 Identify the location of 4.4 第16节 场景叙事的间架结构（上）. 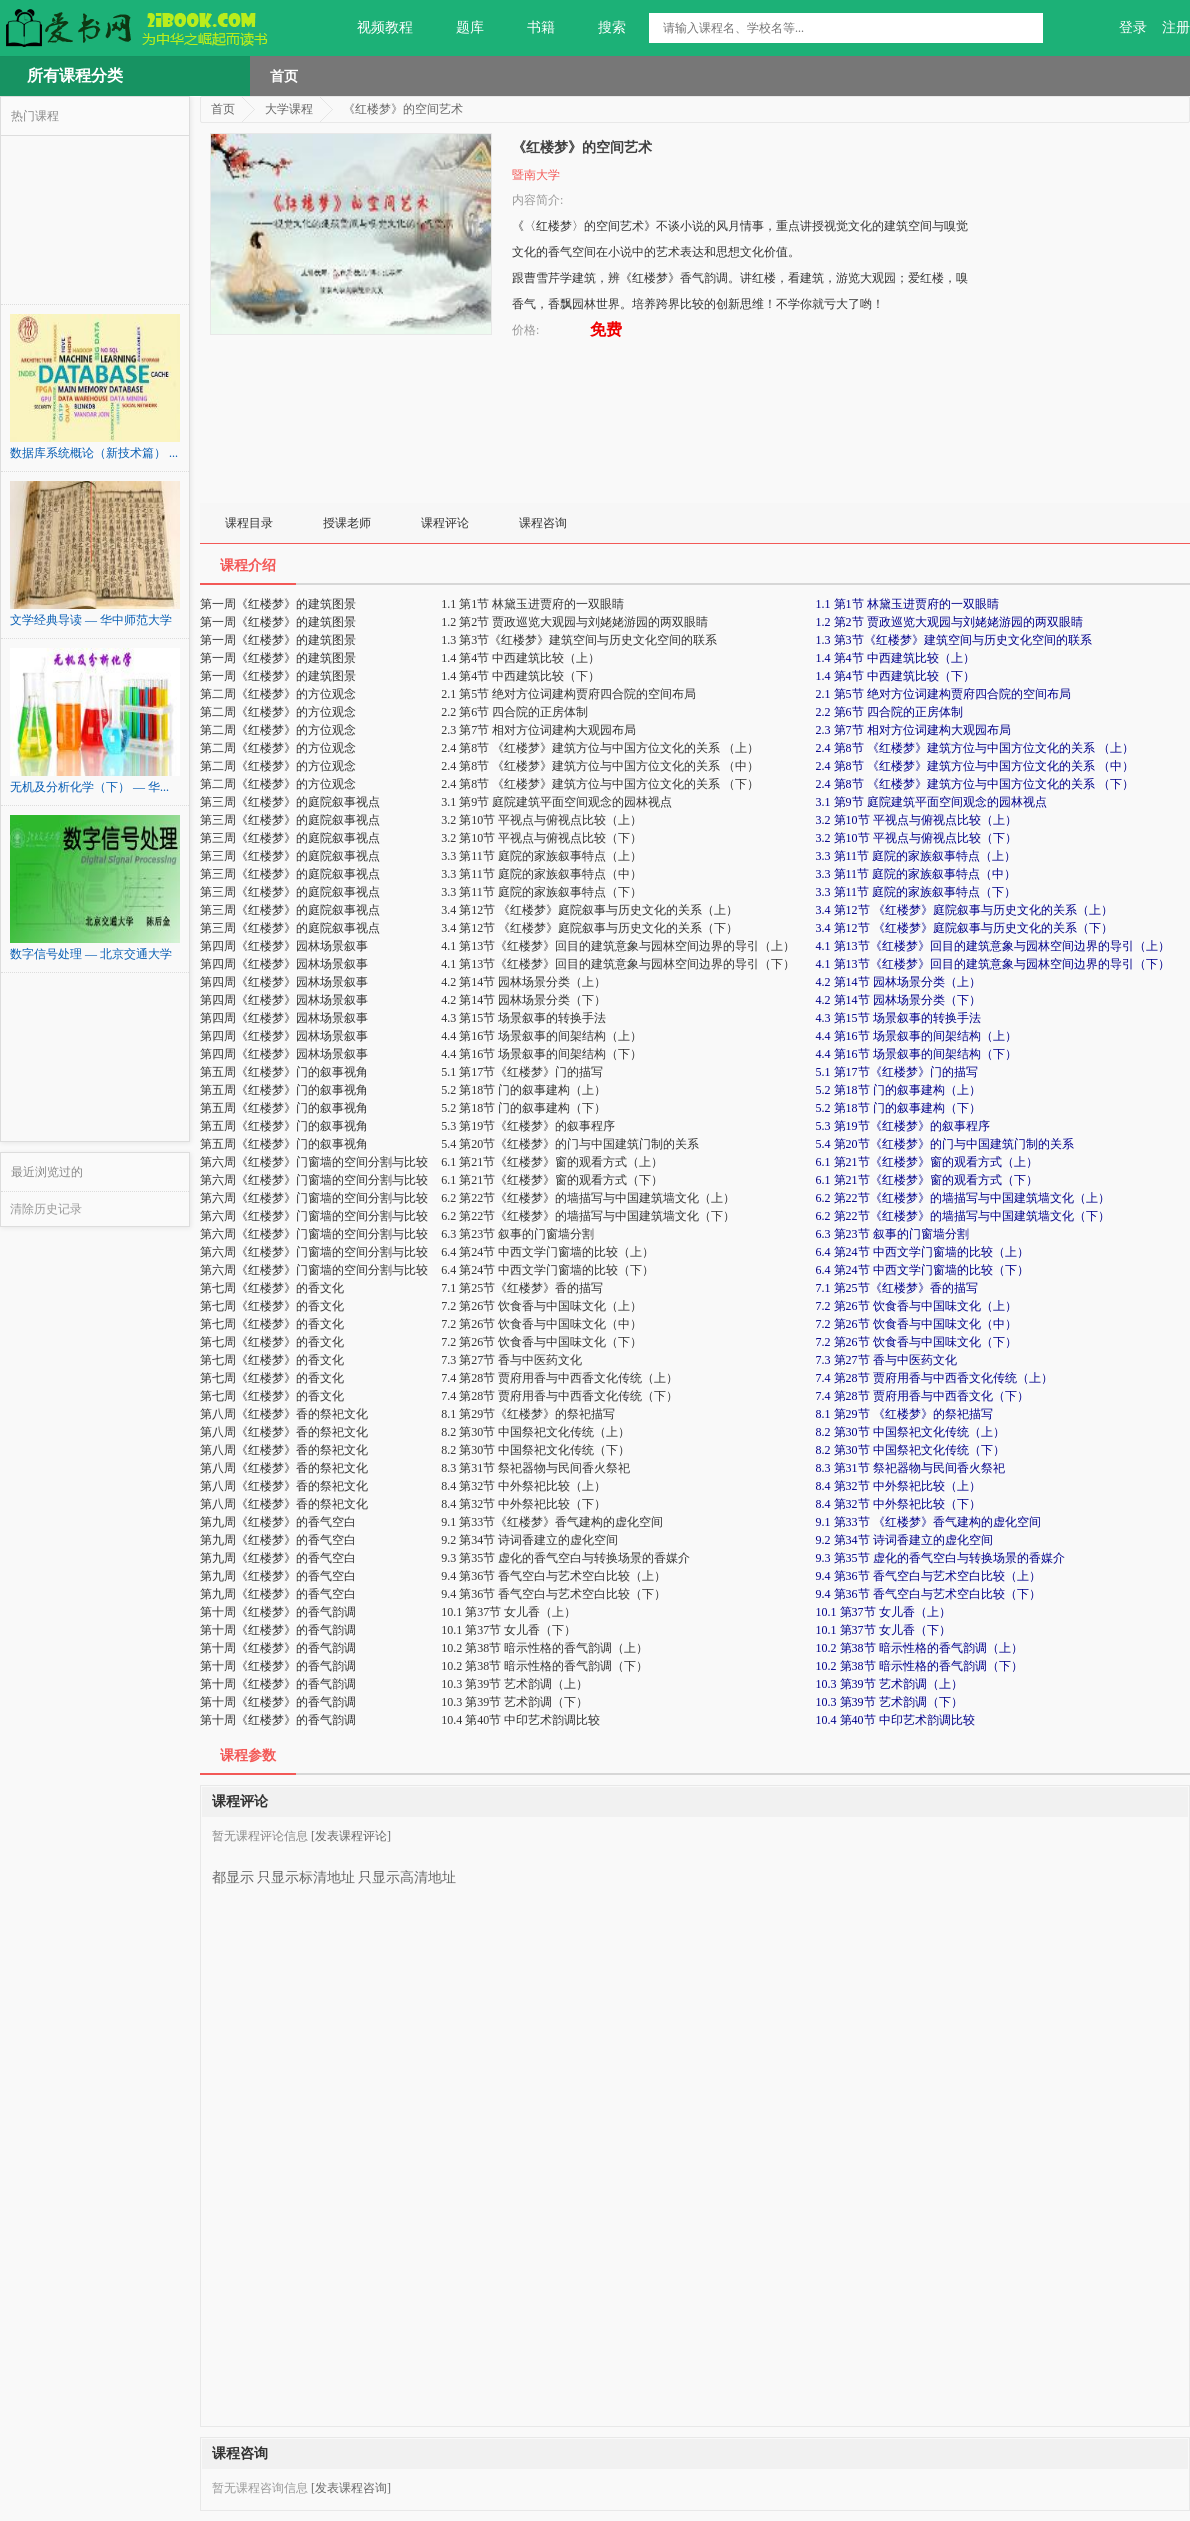
(916, 1036).